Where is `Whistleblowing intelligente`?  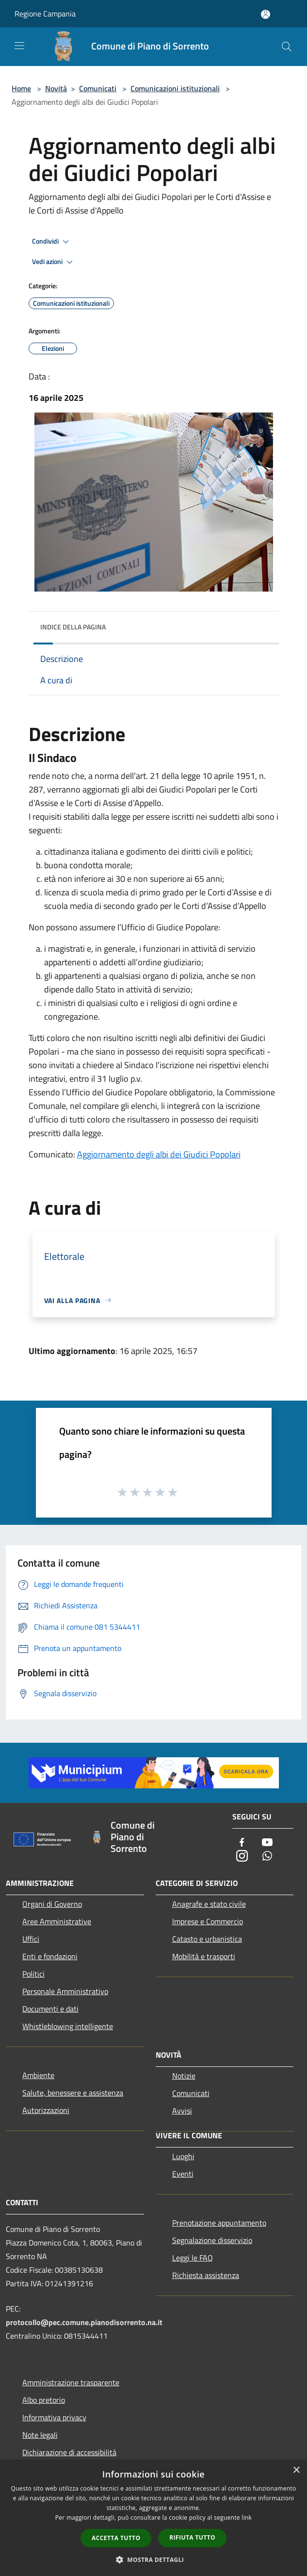 Whistleblowing intelligente is located at coordinates (67, 2026).